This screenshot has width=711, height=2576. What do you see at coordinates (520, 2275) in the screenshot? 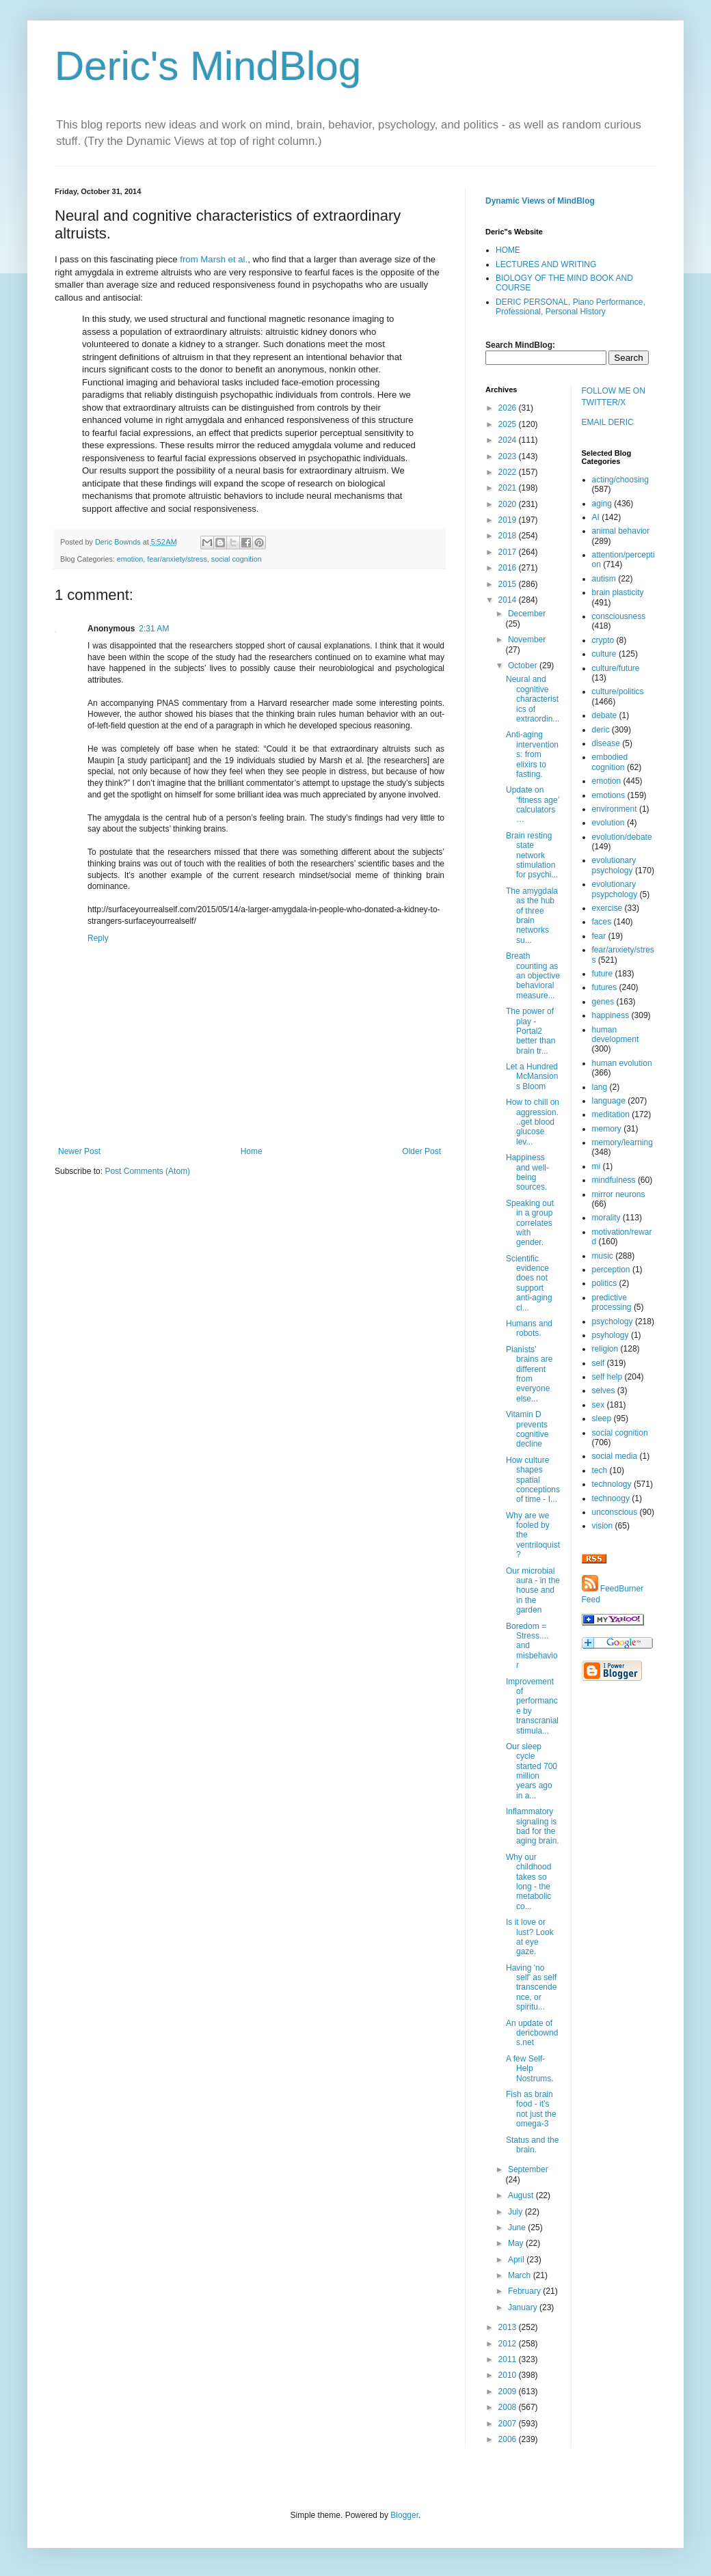
I see `March` at bounding box center [520, 2275].